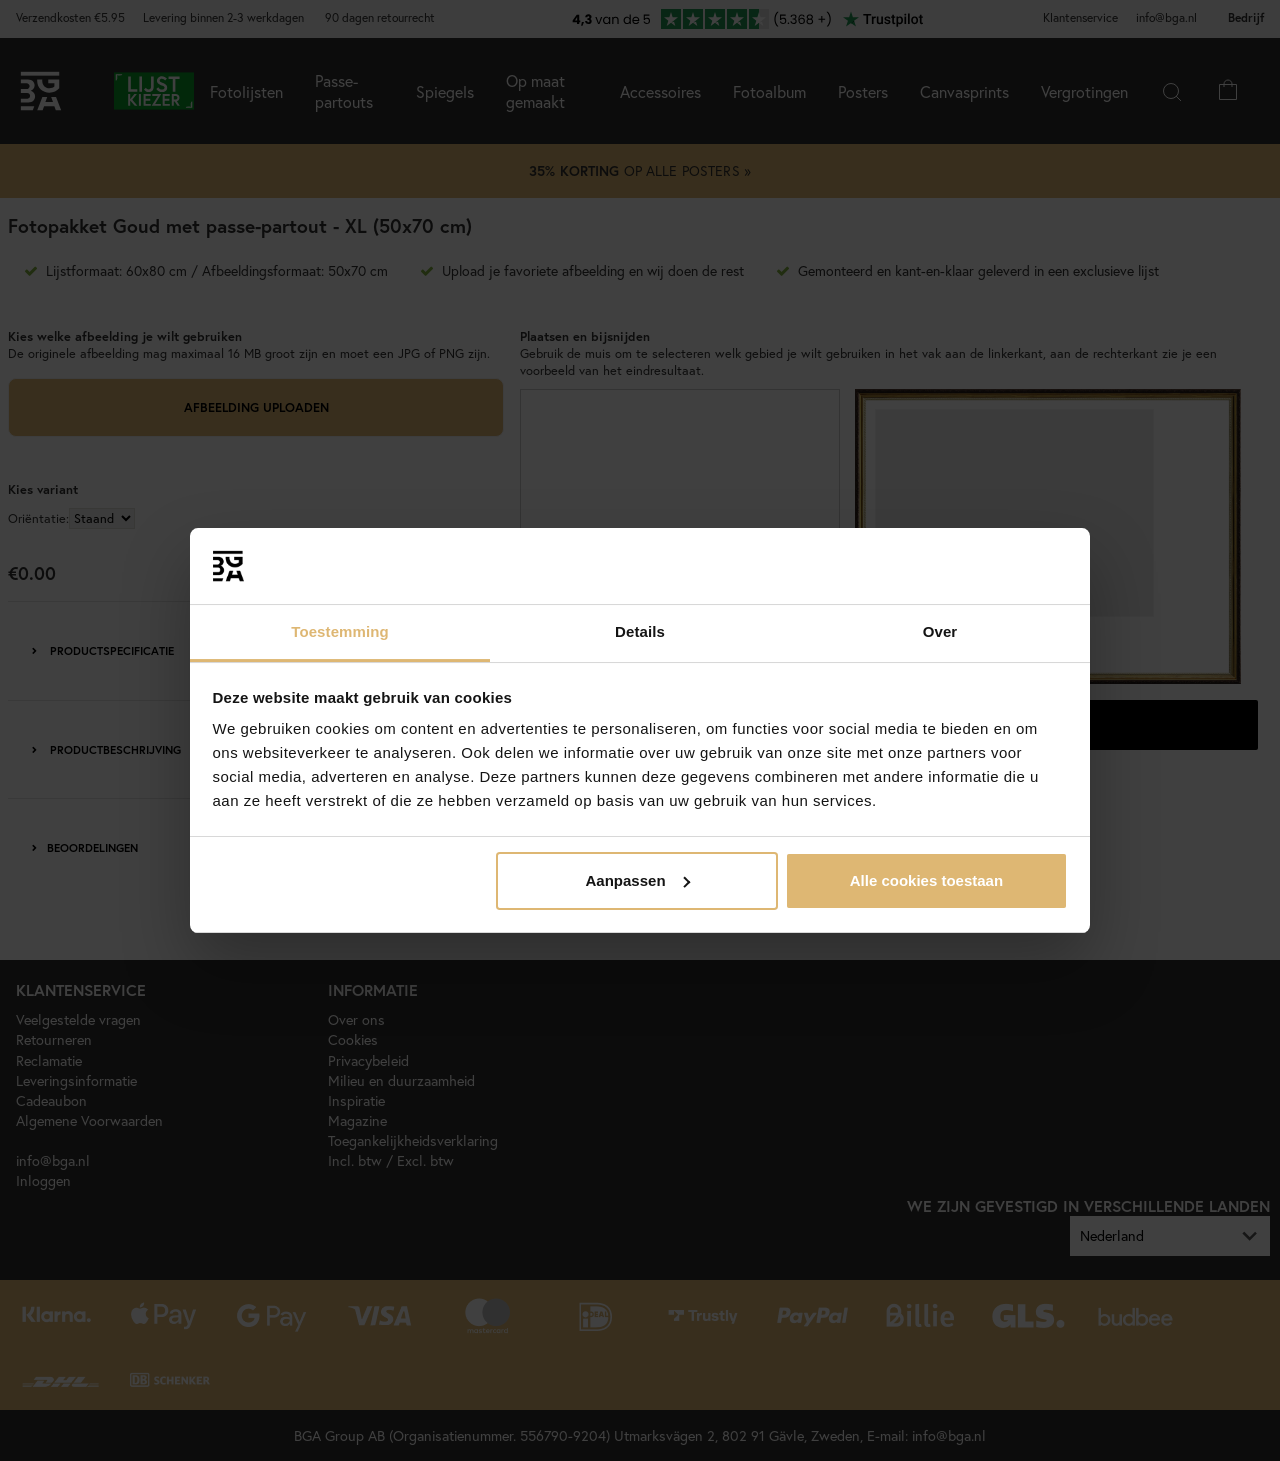  What do you see at coordinates (926, 880) in the screenshot?
I see `Alle cookies toestaan` at bounding box center [926, 880].